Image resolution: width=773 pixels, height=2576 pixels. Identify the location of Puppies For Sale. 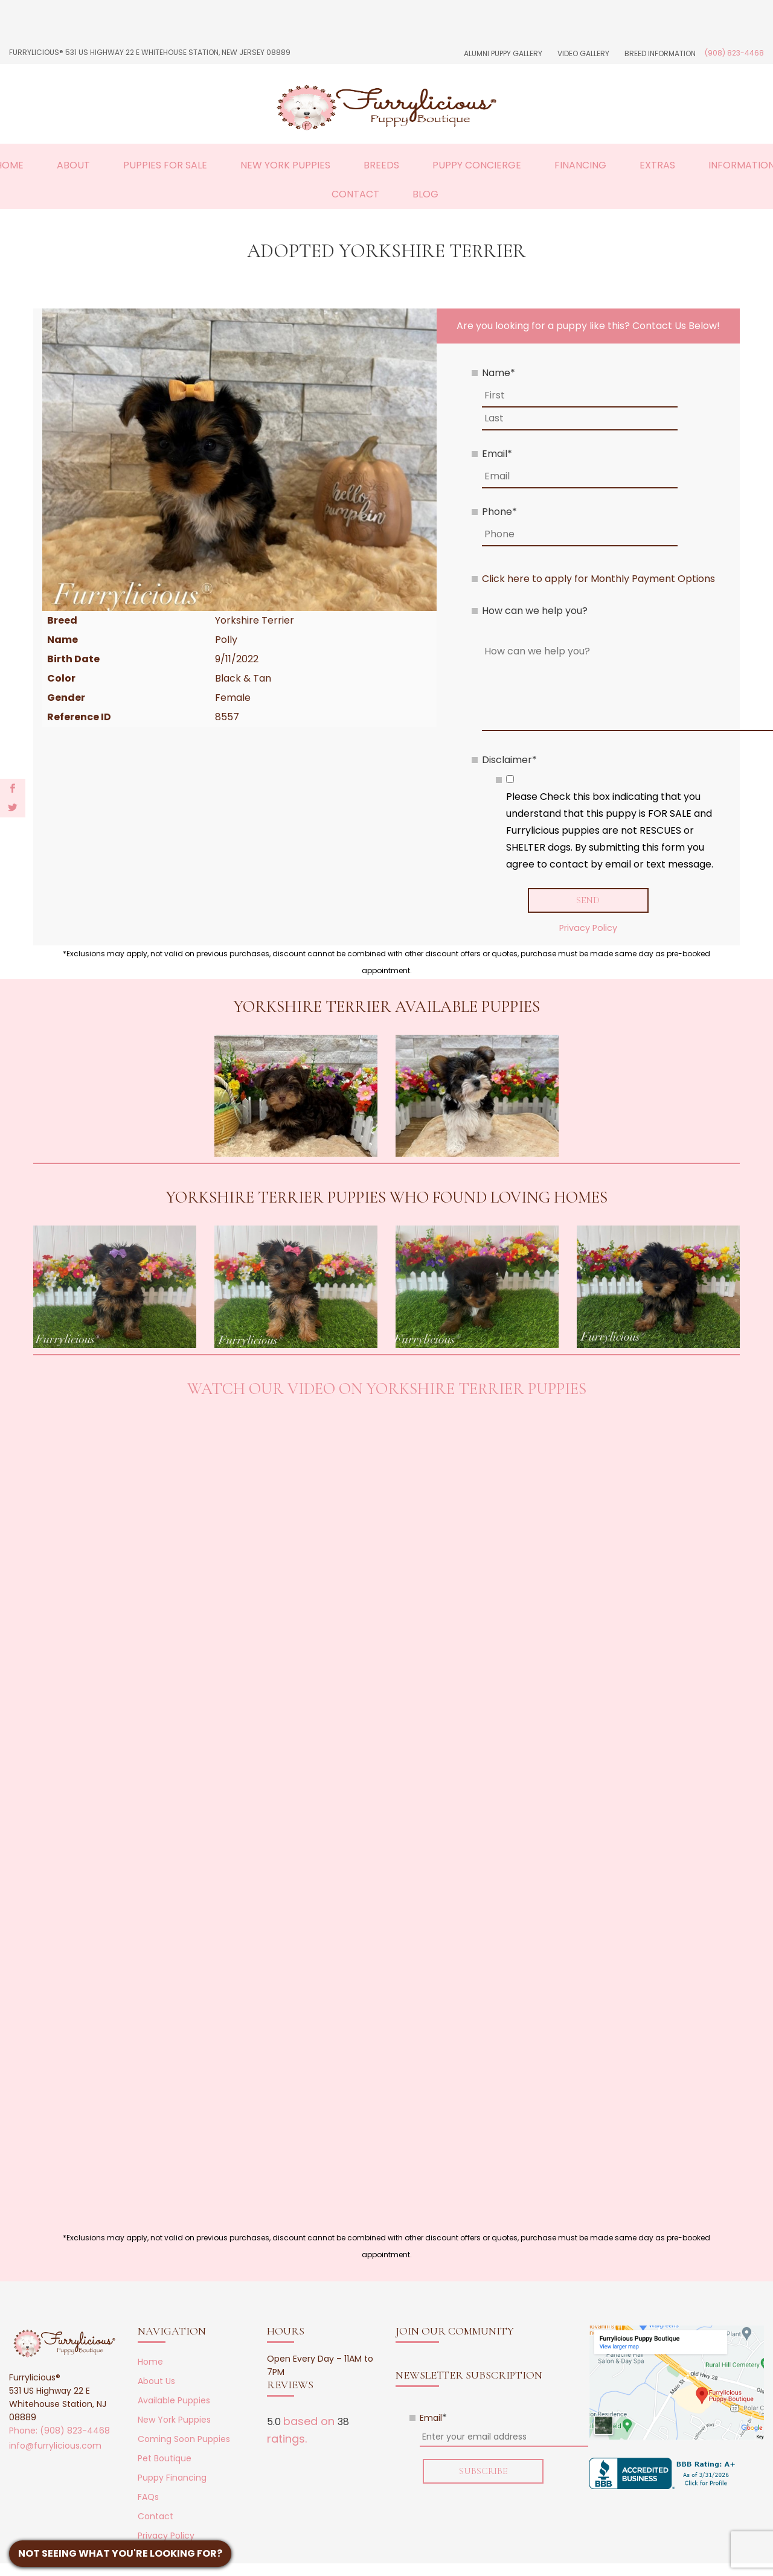
(165, 165).